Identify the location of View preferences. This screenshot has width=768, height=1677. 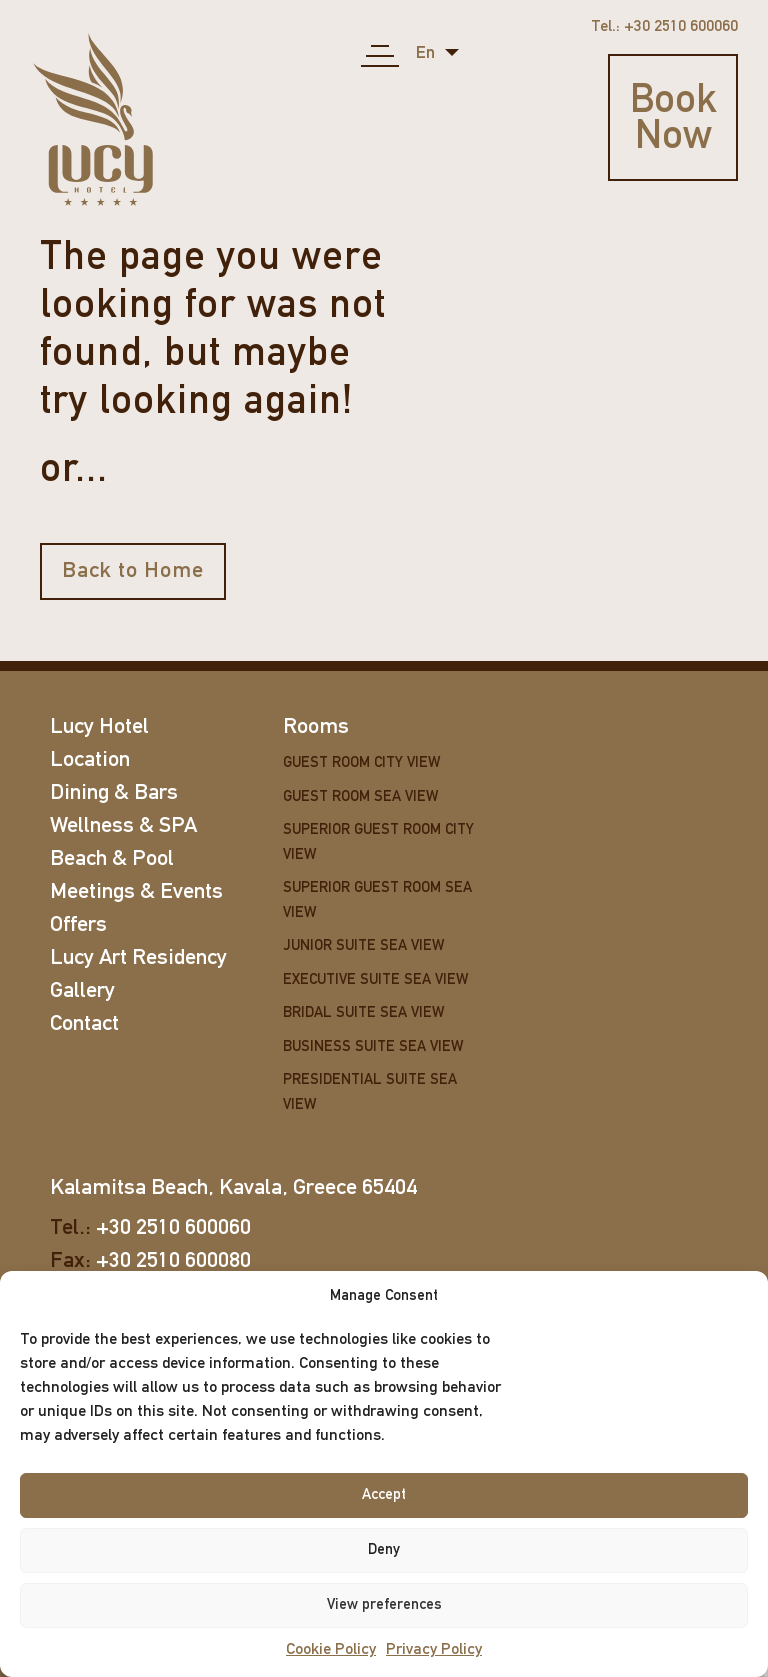
(384, 1605).